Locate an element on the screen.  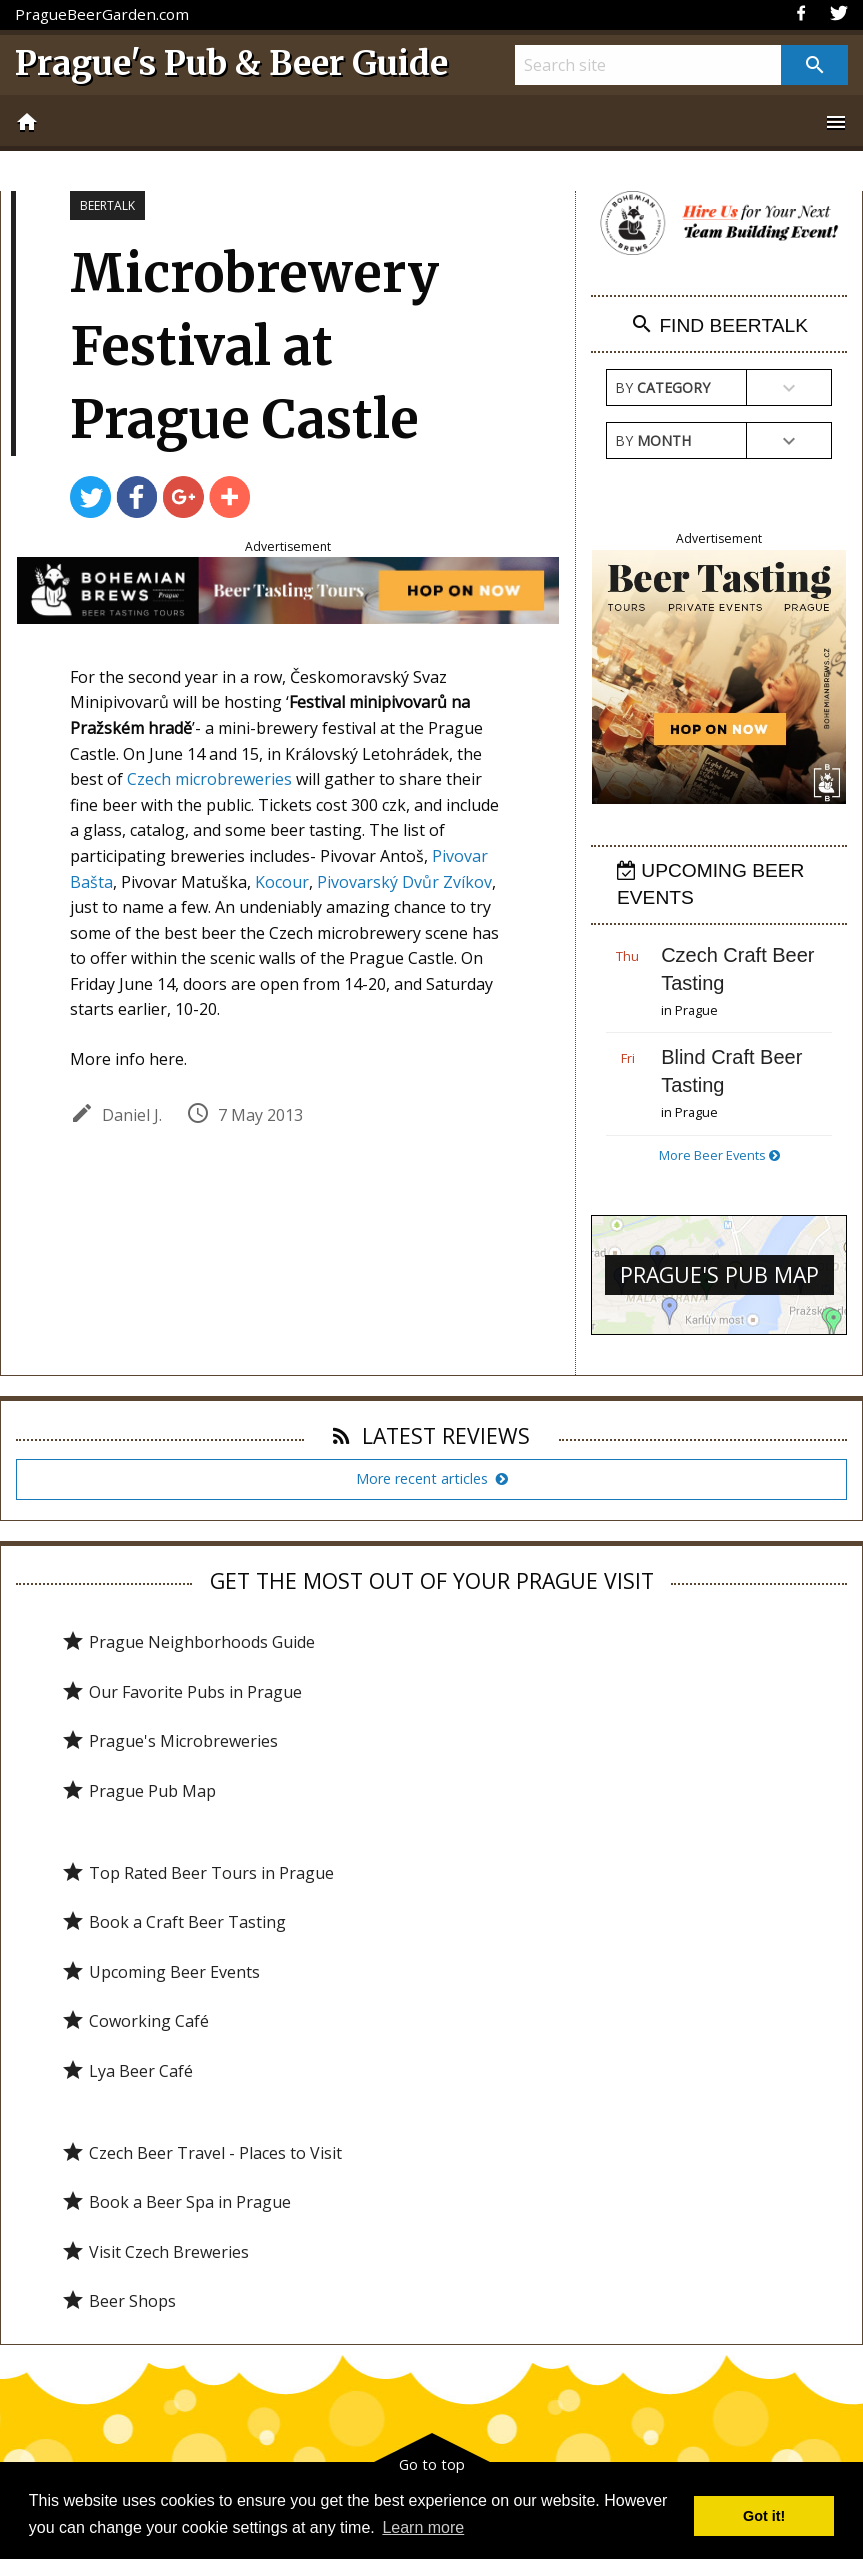
Czech microbreweries is located at coordinates (209, 779).